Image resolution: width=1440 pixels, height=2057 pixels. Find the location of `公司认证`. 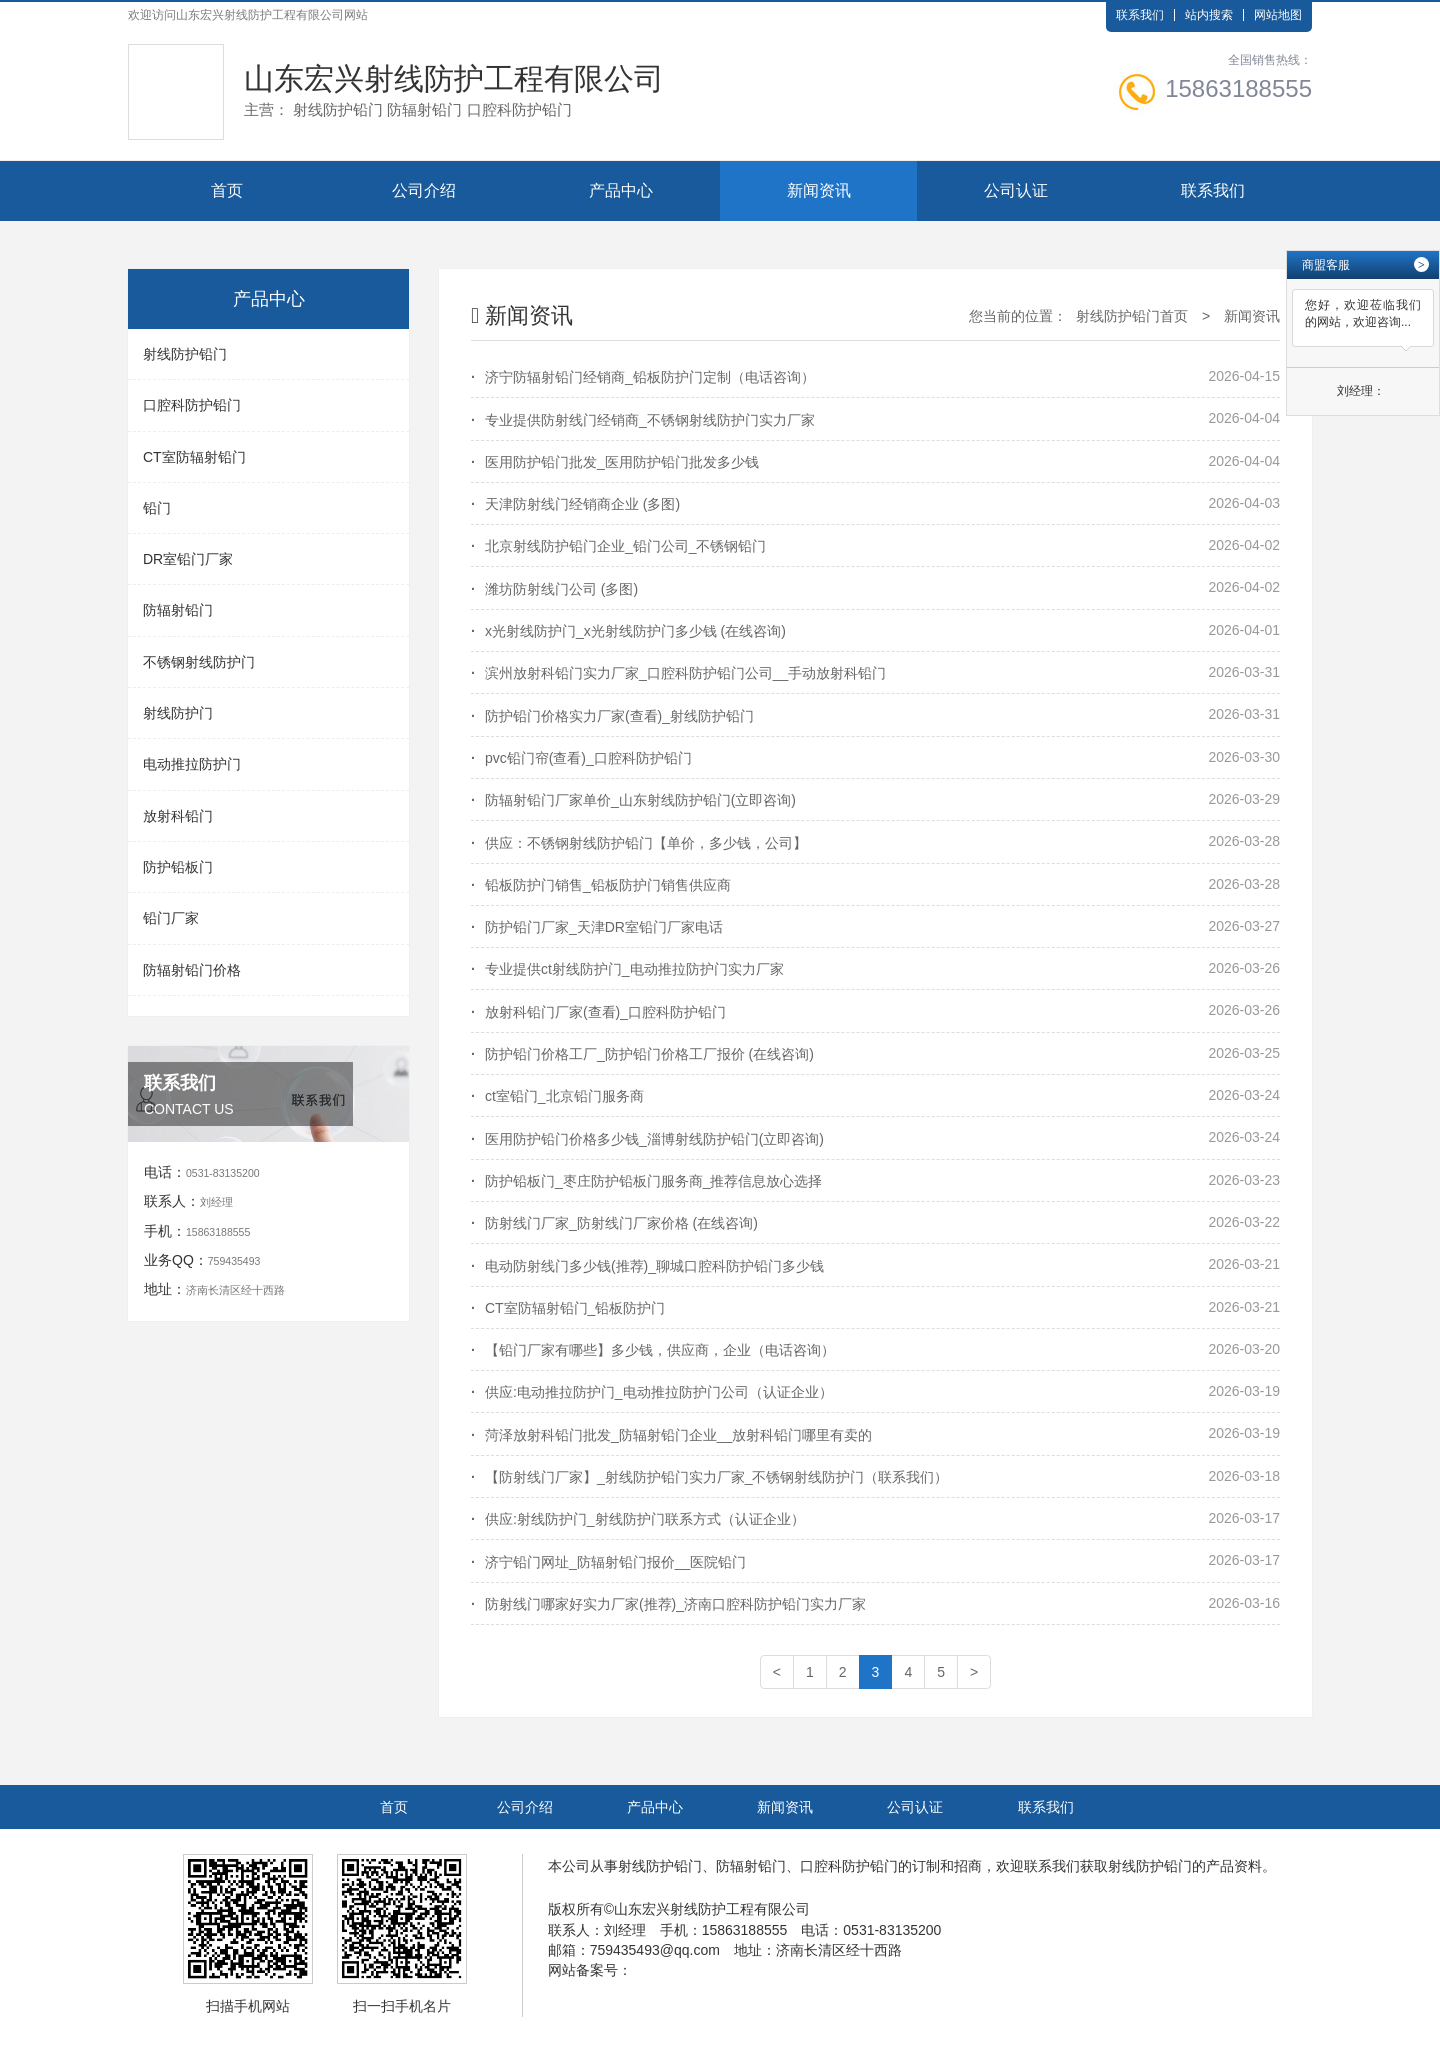

公司认证 is located at coordinates (1016, 190).